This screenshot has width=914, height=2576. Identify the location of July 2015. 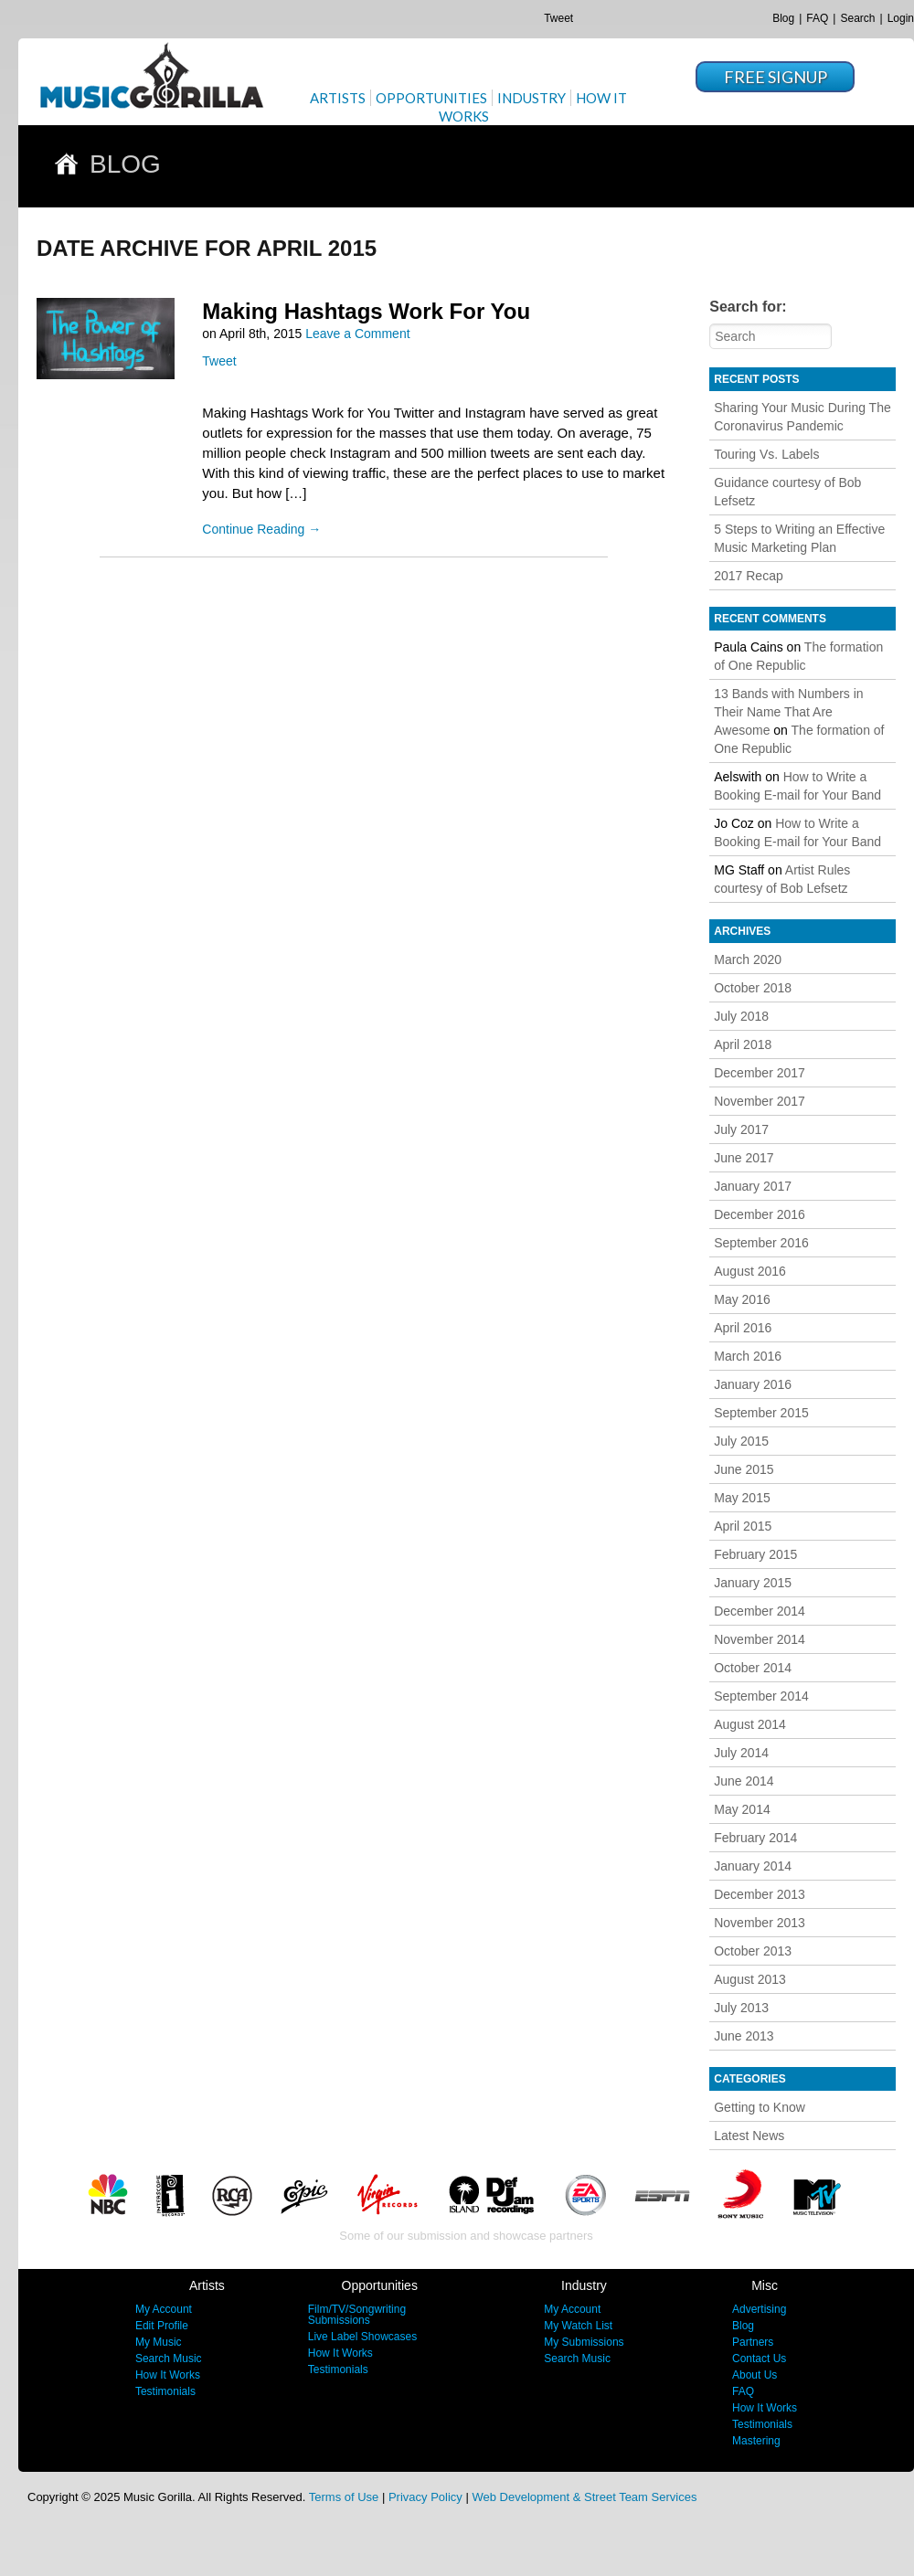
(741, 1441).